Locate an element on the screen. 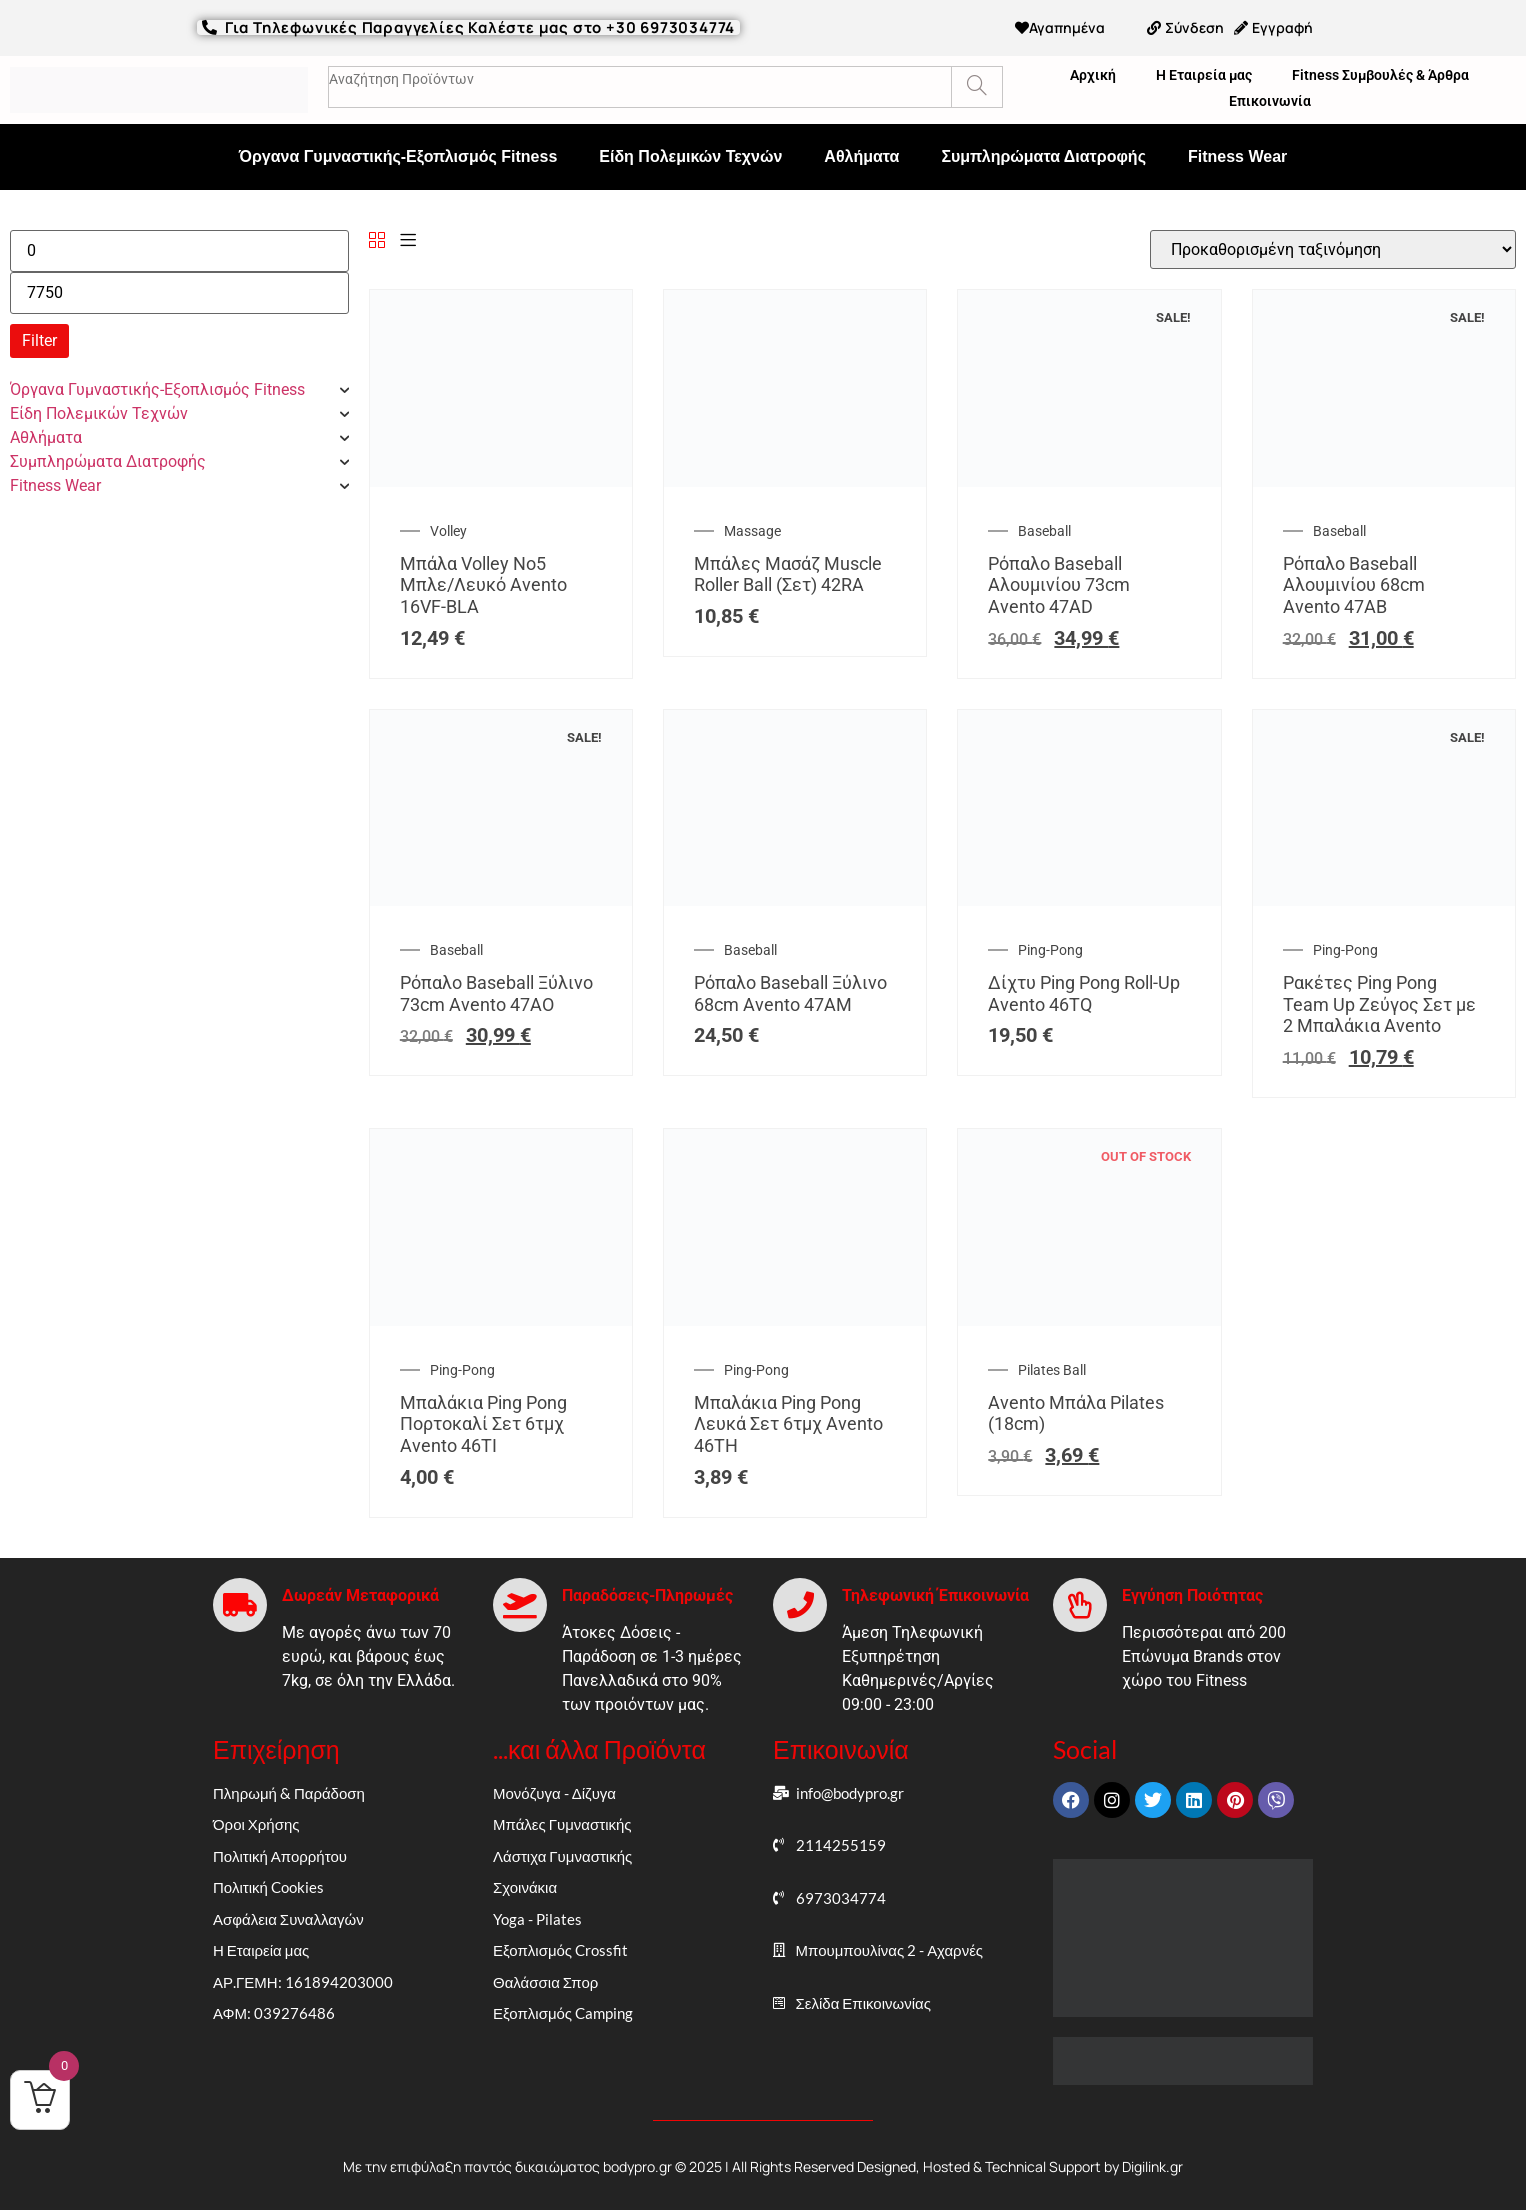 This screenshot has height=2210, width=1526. Ρόπαλο Baseball Αλουμινίου 73cm Avento 47AD is located at coordinates (1059, 585).